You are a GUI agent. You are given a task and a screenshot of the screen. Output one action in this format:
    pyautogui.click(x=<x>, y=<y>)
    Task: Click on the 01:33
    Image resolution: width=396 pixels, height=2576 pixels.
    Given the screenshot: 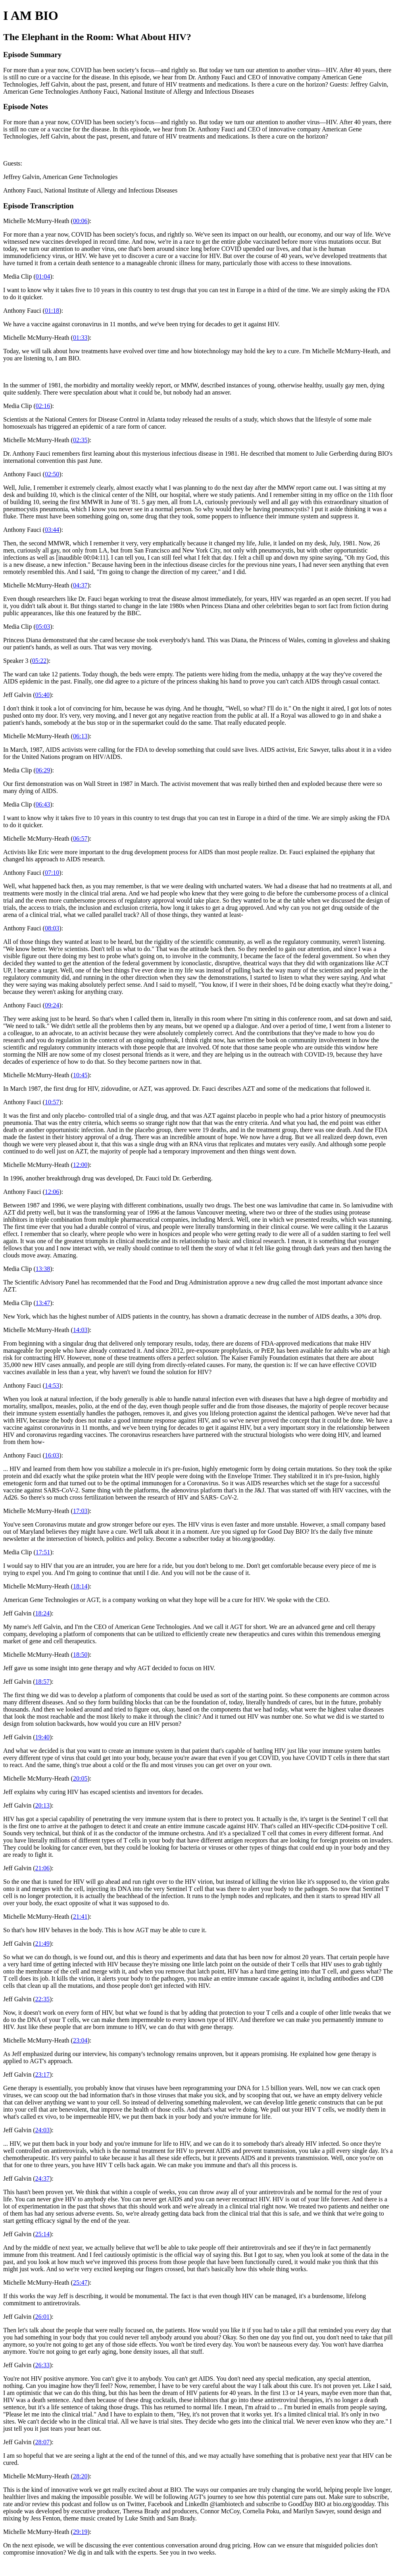 What is the action you would take?
    pyautogui.click(x=80, y=337)
    